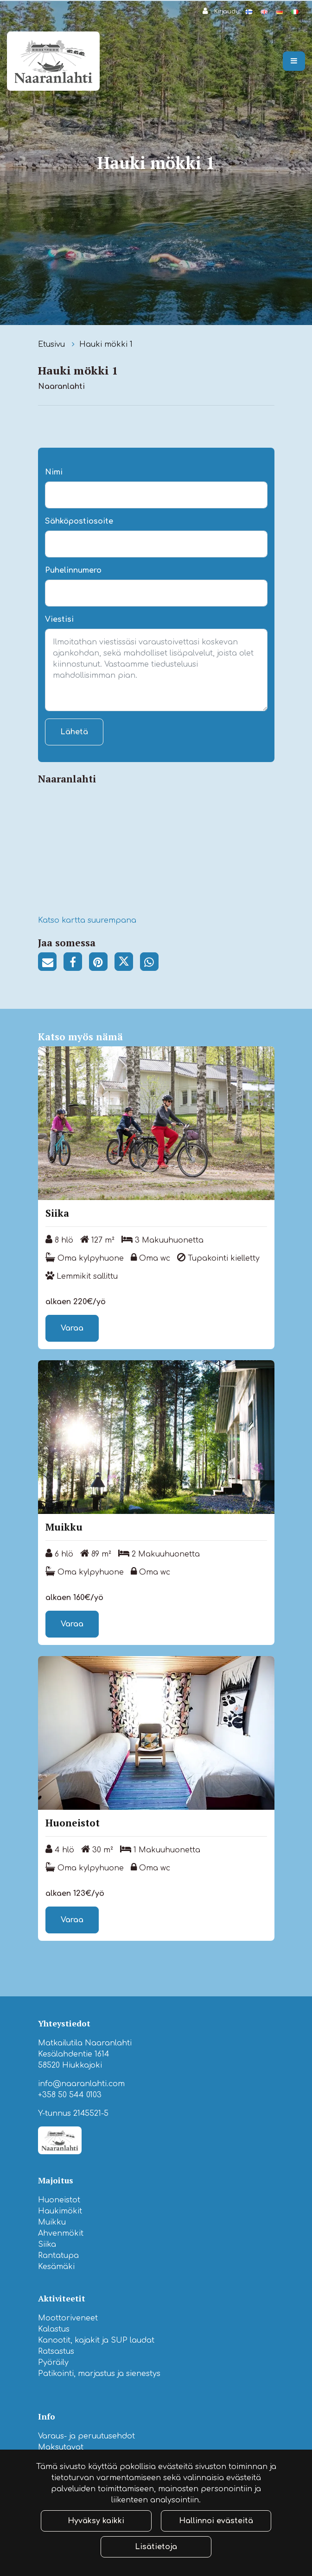  What do you see at coordinates (156, 2547) in the screenshot?
I see `Lisätietoja` at bounding box center [156, 2547].